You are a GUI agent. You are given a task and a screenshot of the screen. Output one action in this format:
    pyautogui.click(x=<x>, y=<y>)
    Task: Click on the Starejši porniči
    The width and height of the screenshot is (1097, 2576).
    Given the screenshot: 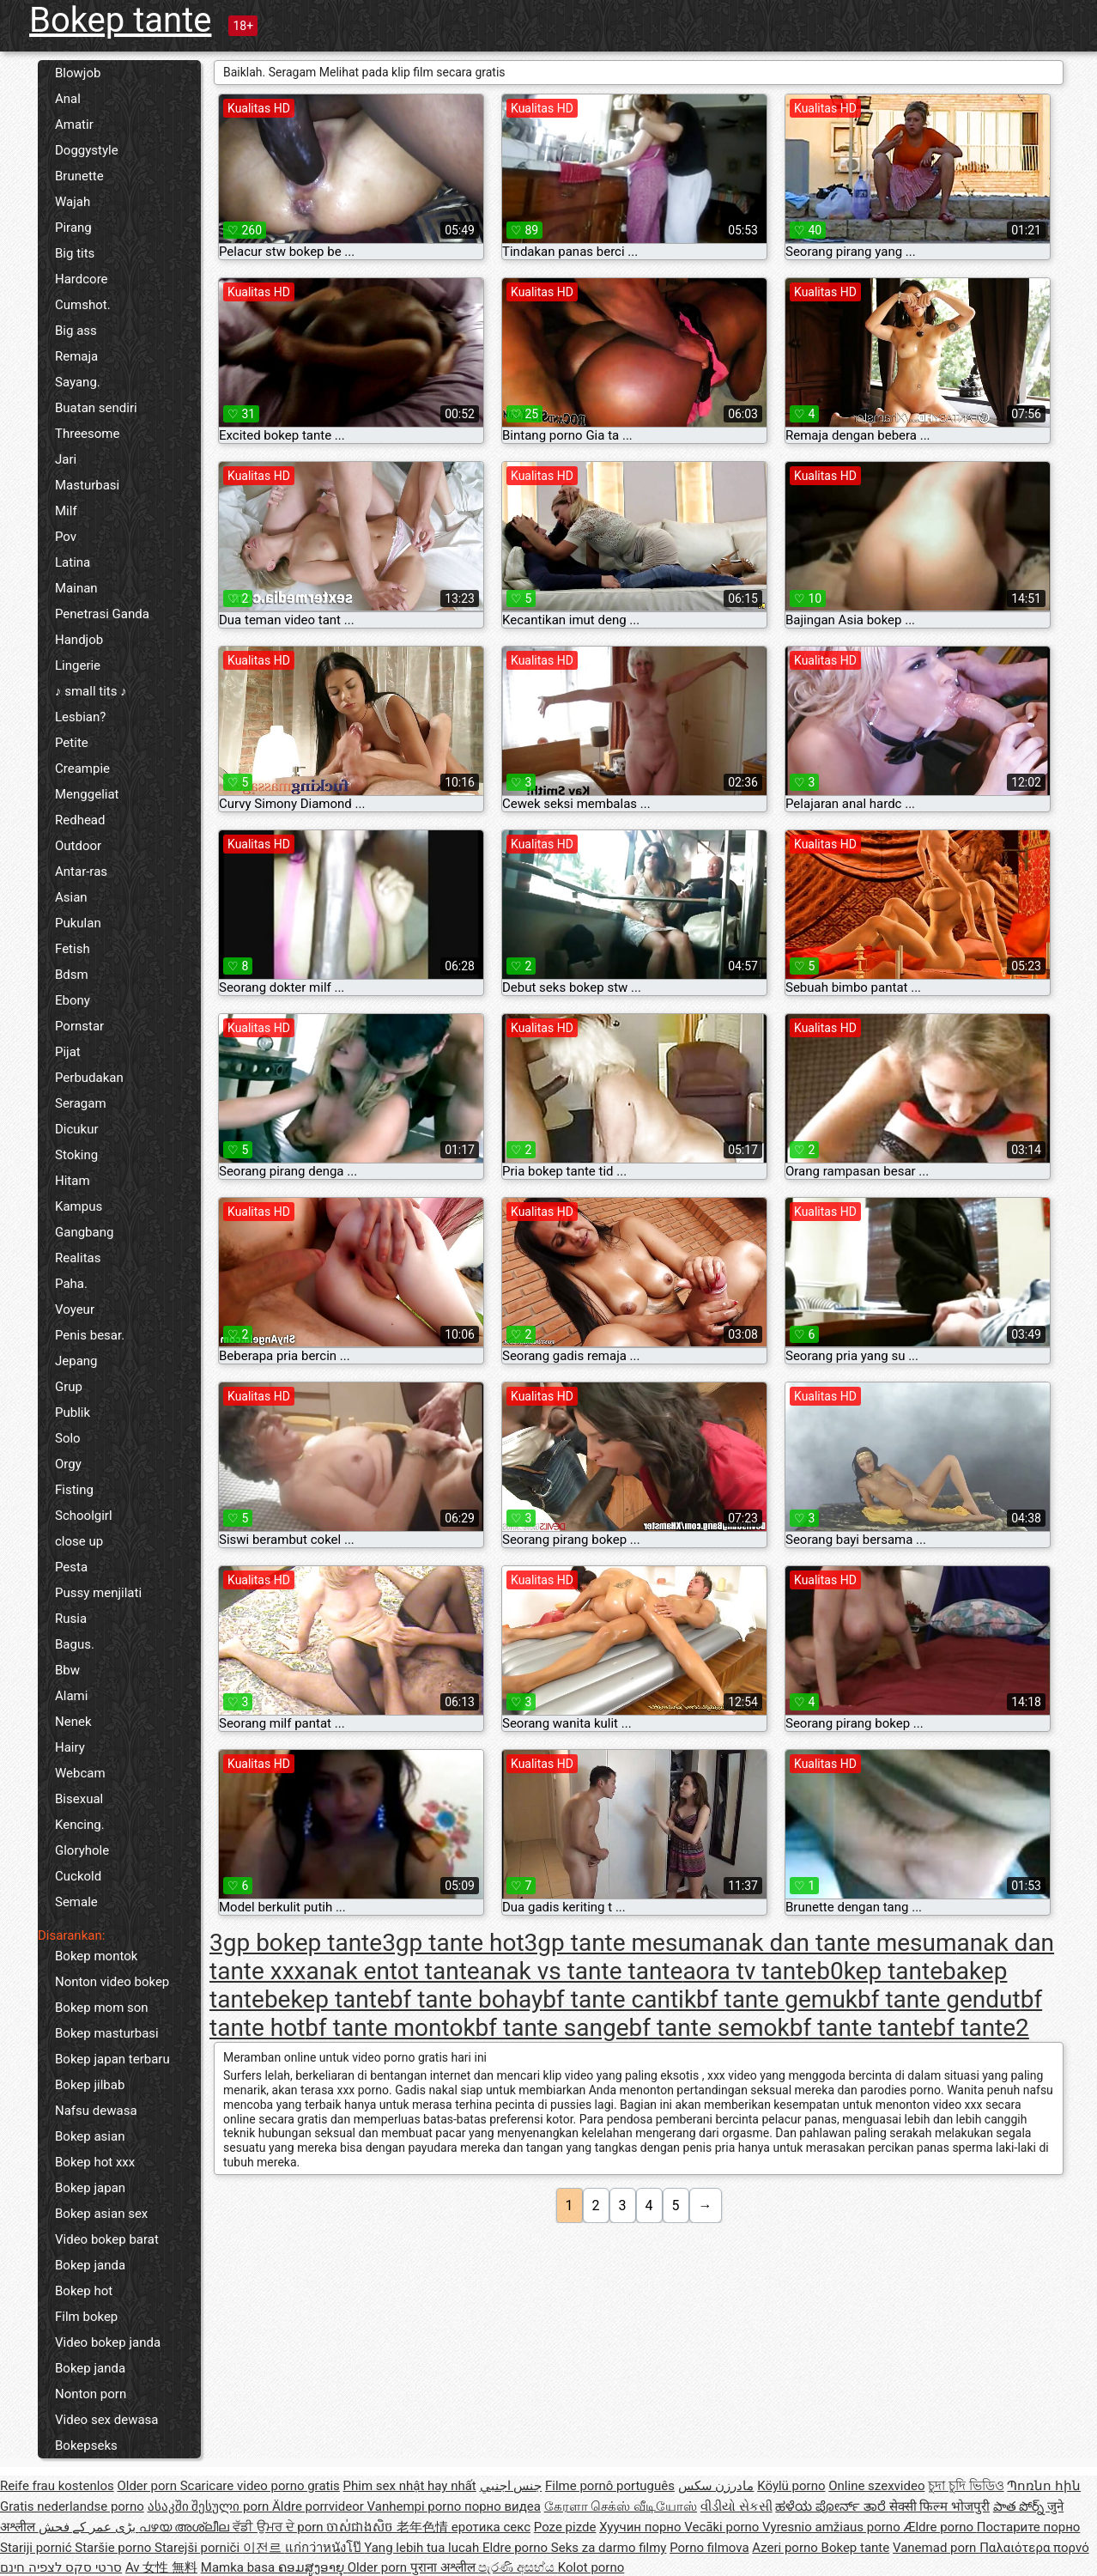 What is the action you would take?
    pyautogui.click(x=199, y=2547)
    